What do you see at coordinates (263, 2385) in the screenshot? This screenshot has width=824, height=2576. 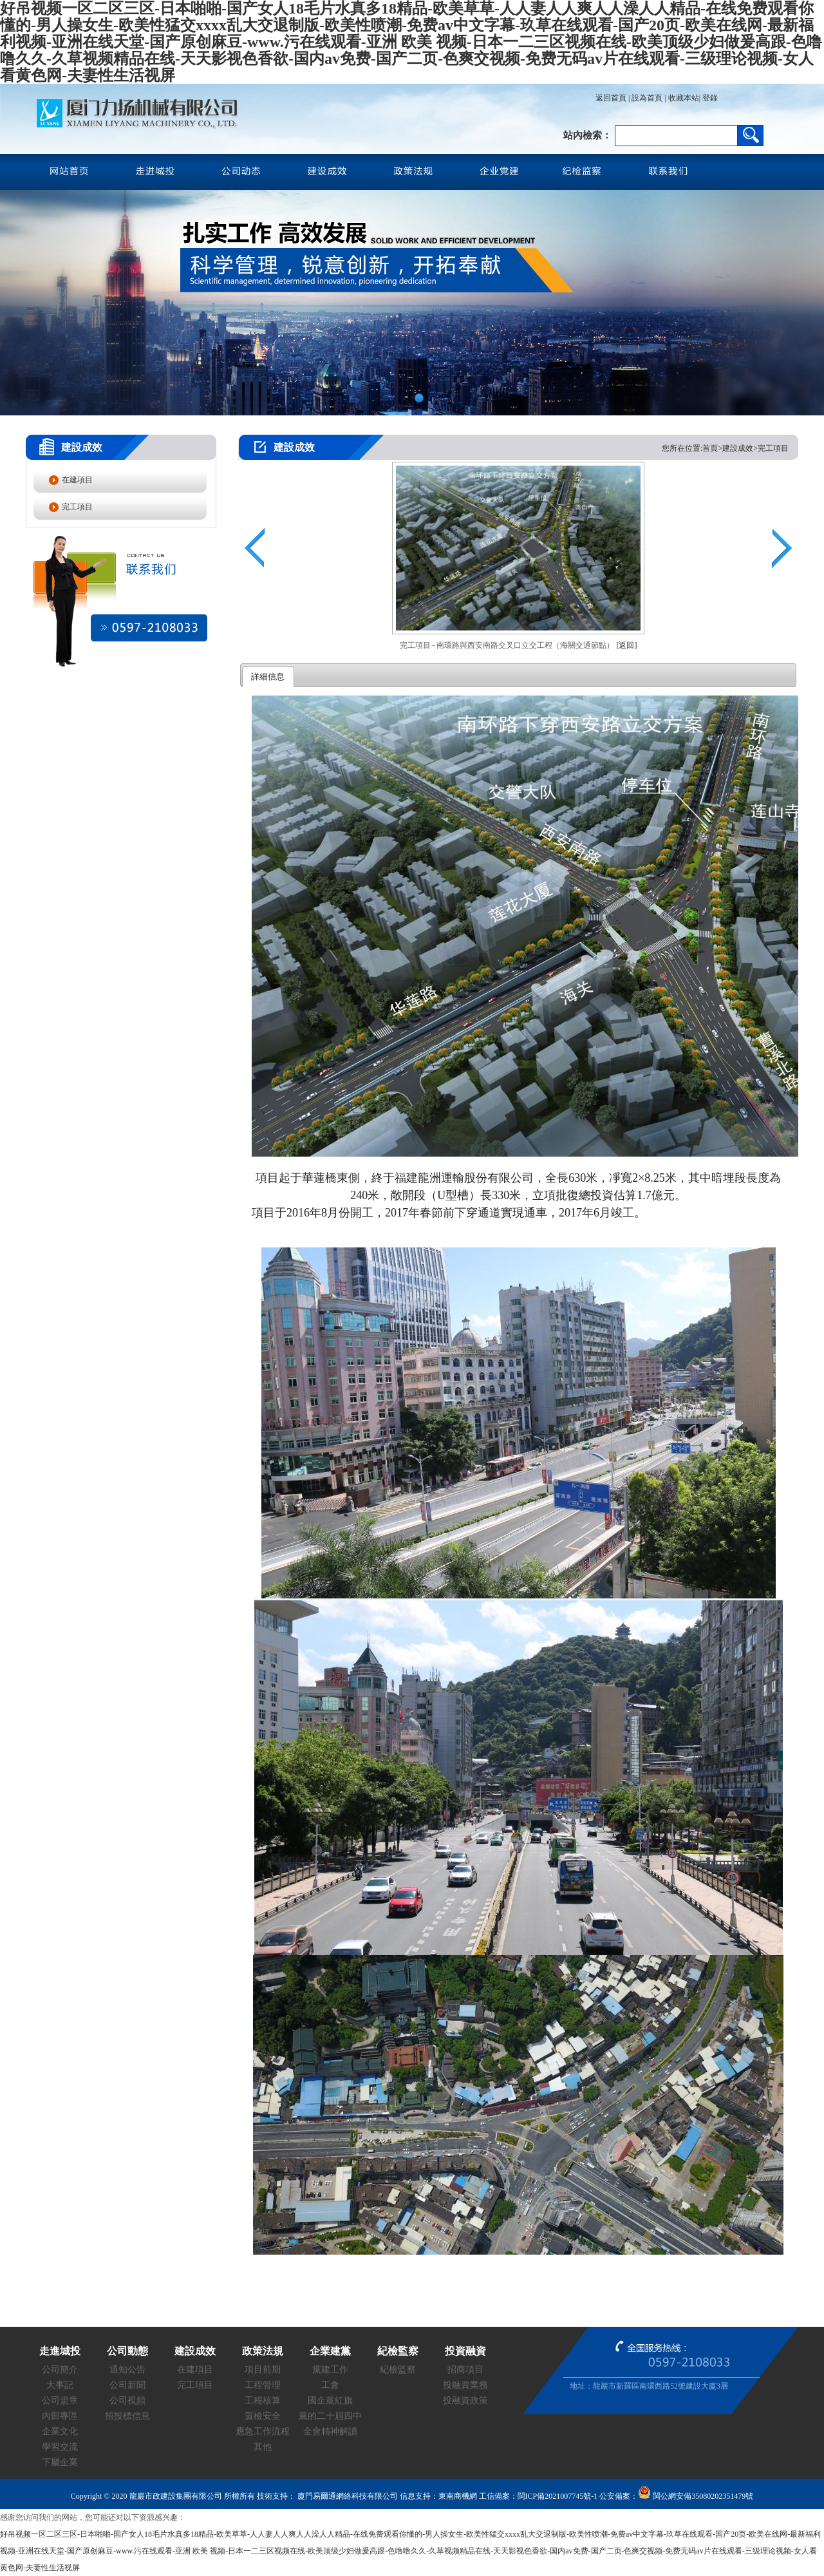 I see `工程管理` at bounding box center [263, 2385].